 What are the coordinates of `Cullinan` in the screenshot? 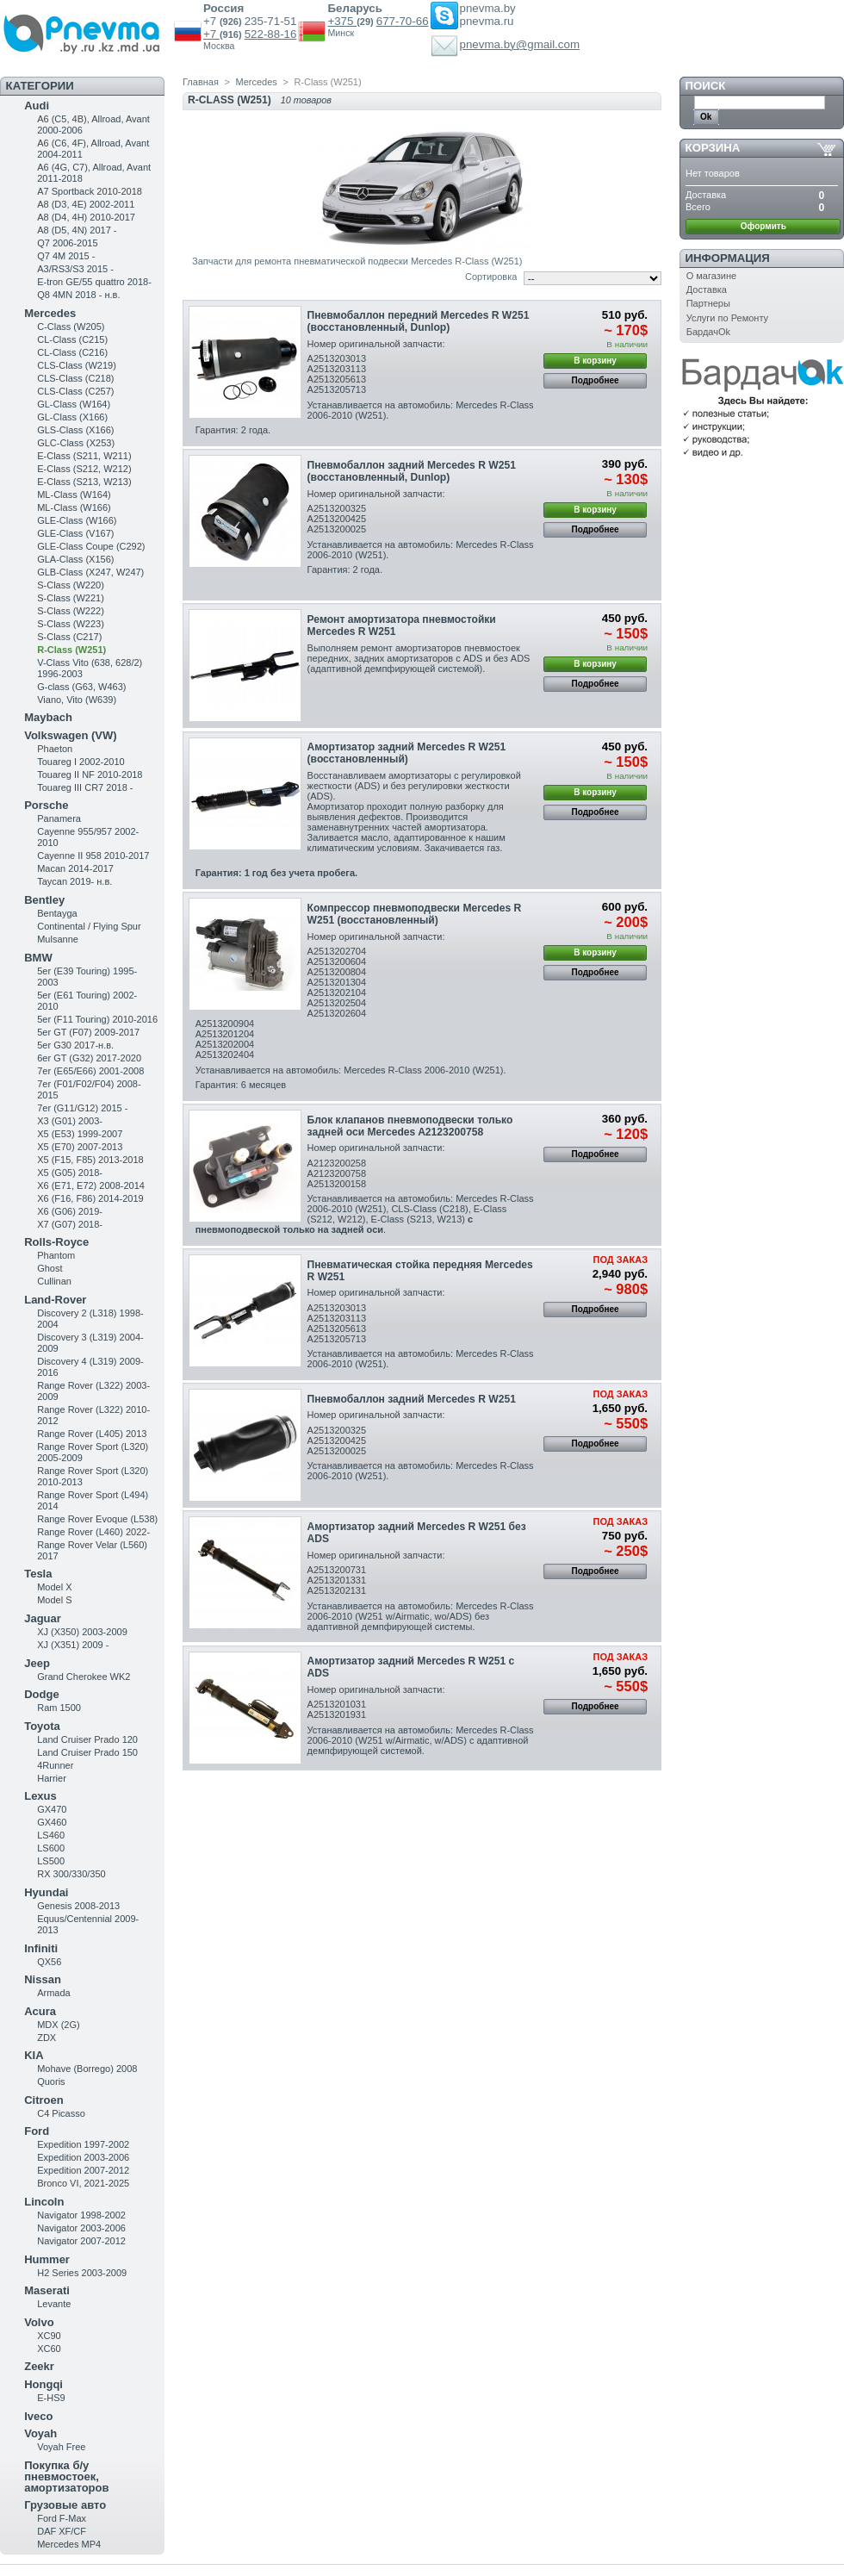 It's located at (54, 1281).